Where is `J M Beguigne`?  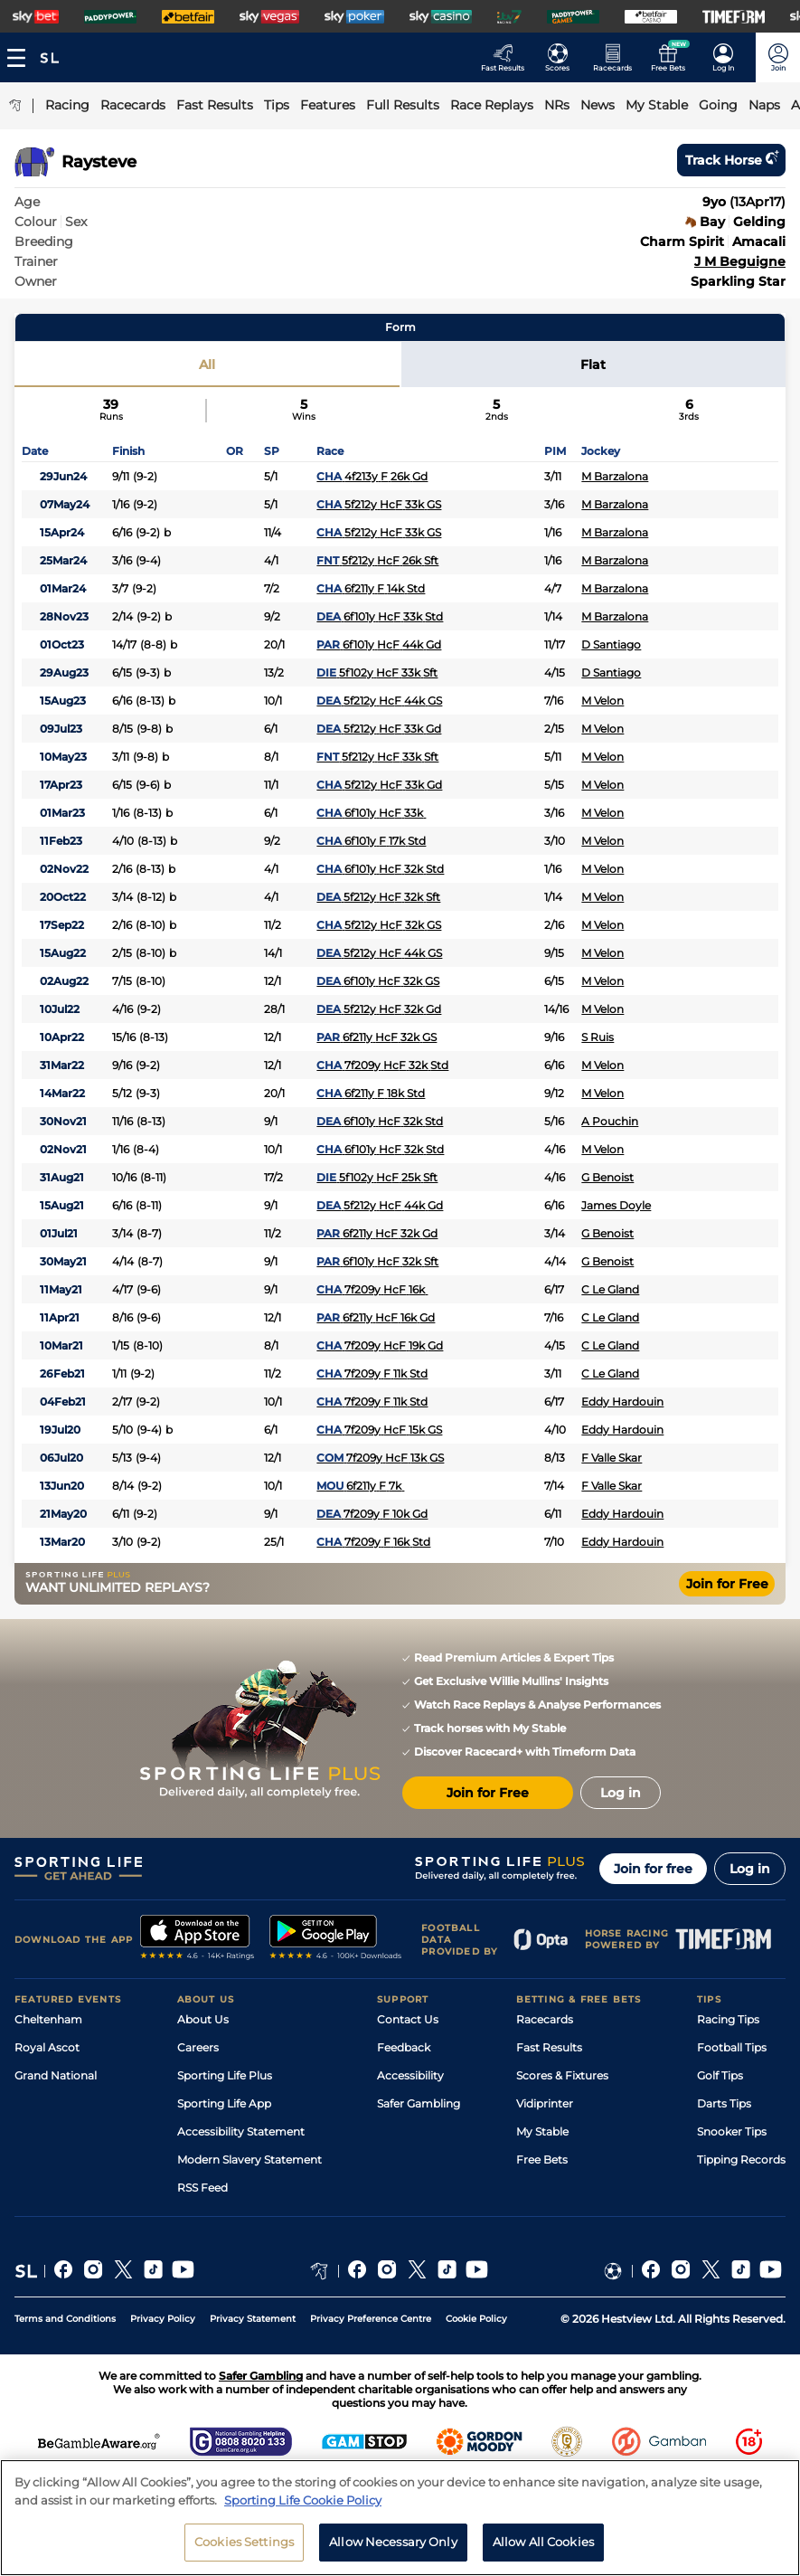 J M Beguigne is located at coordinates (740, 261).